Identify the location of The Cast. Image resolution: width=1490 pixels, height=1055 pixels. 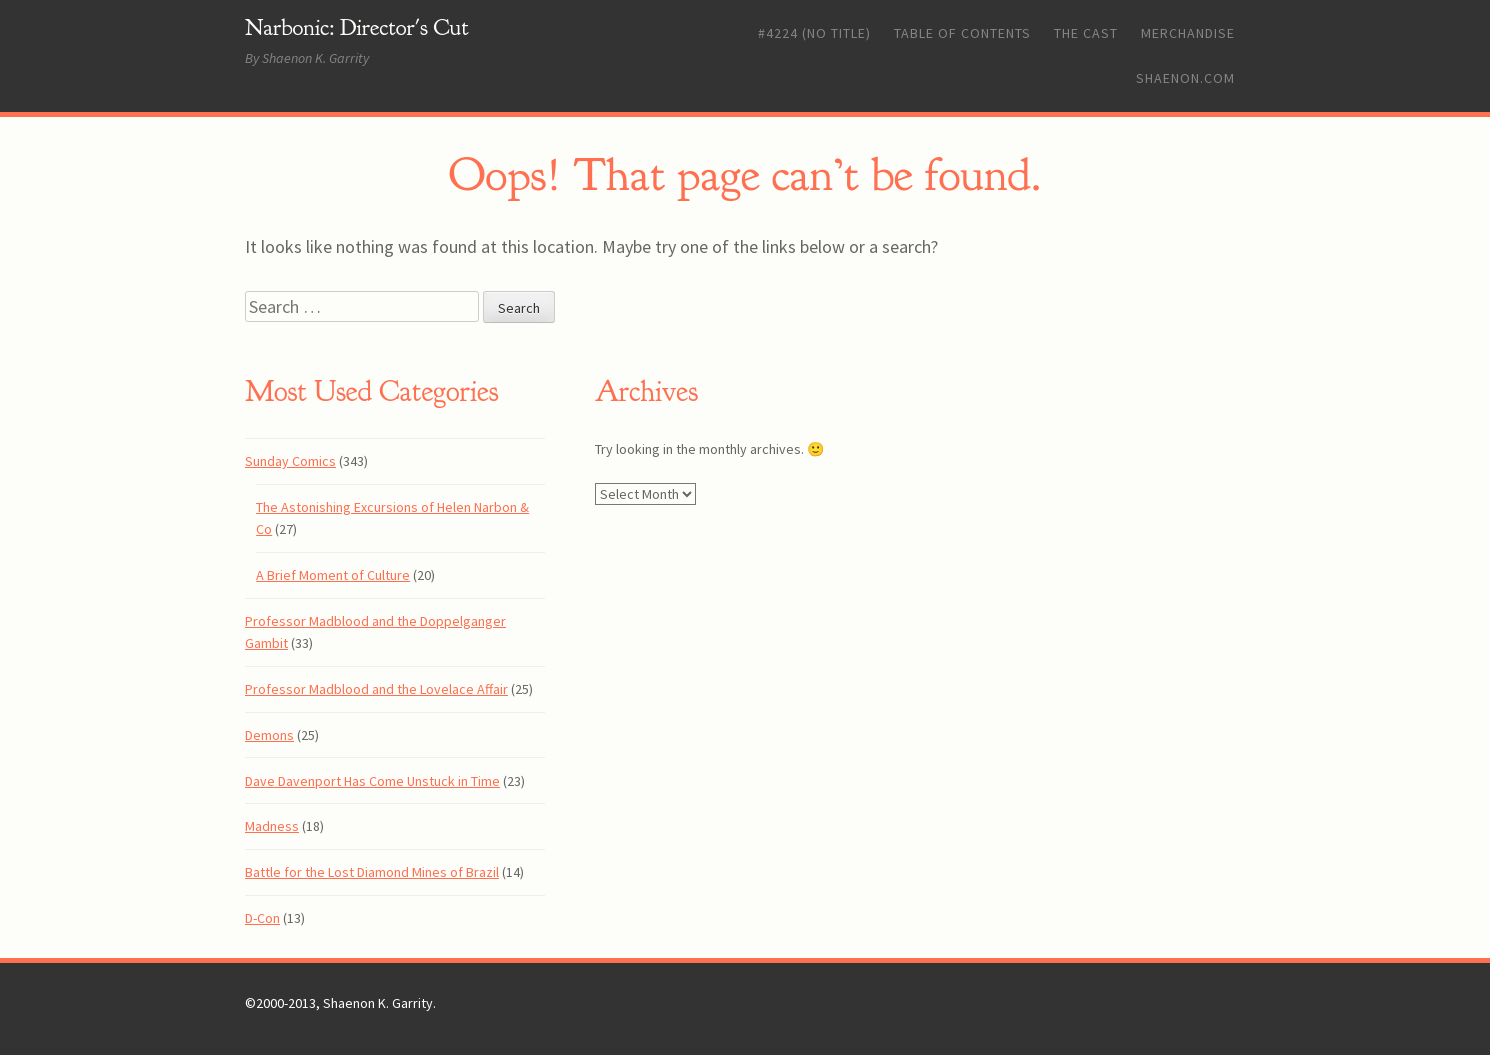
(1086, 33).